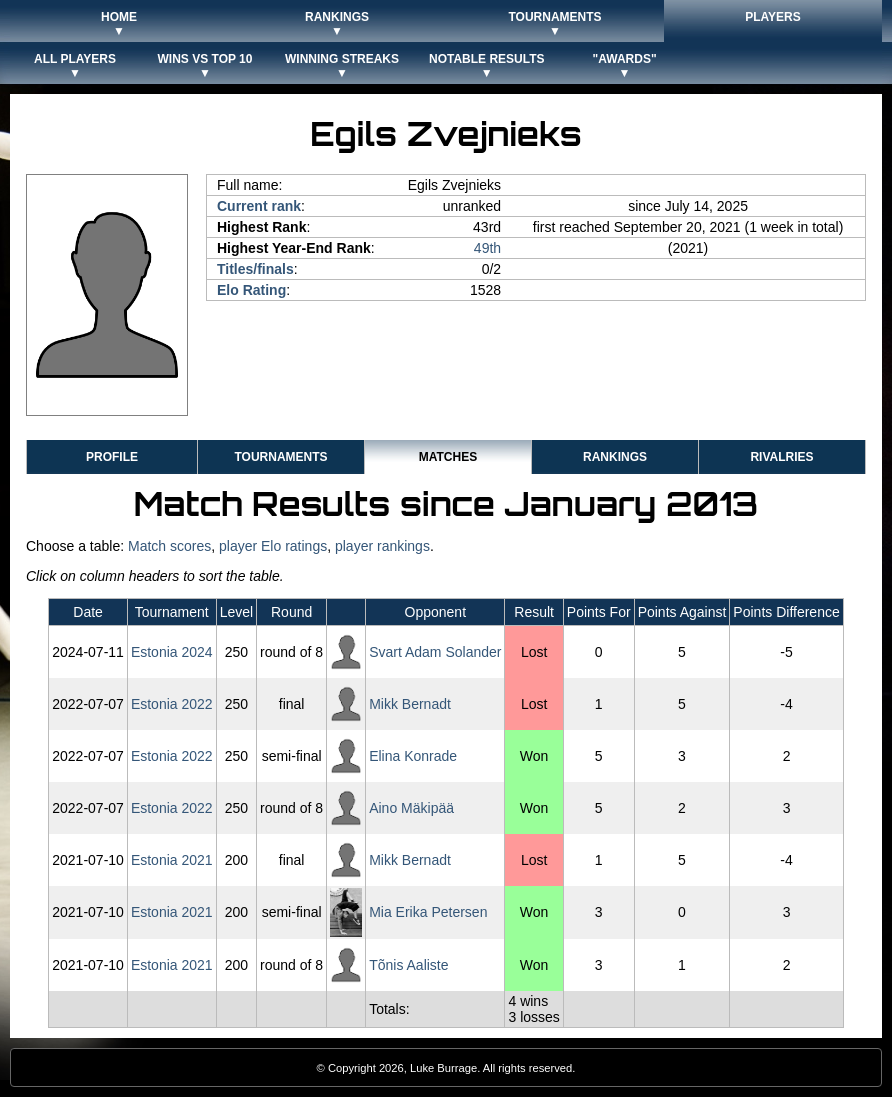 This screenshot has height=1097, width=892. What do you see at coordinates (280, 457) in the screenshot?
I see `Tournaments` at bounding box center [280, 457].